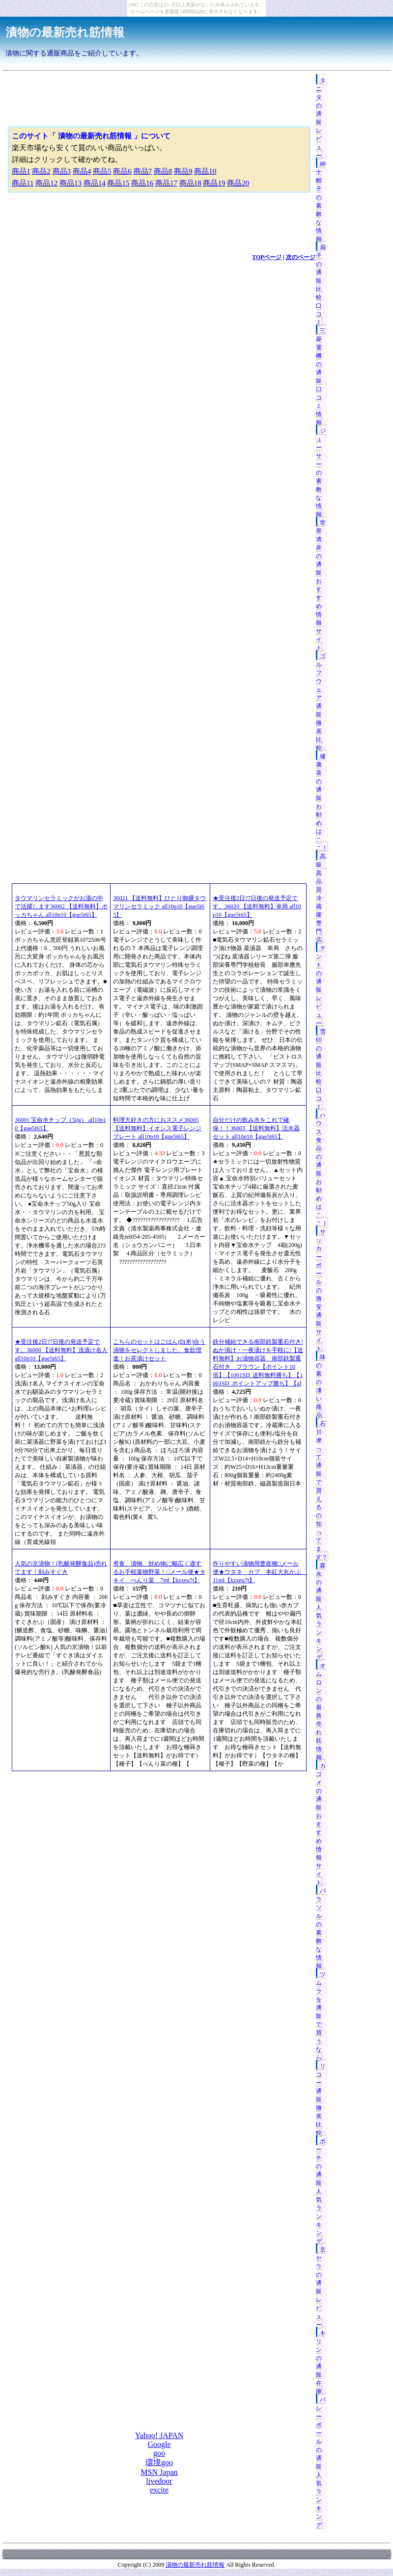 Image resolution: width=393 pixels, height=2576 pixels. What do you see at coordinates (321, 2362) in the screenshot?
I see `キリンの通販在庫` at bounding box center [321, 2362].